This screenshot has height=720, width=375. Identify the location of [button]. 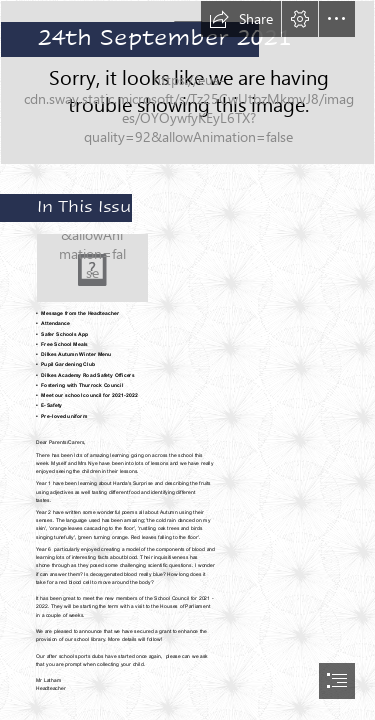
(241, 19).